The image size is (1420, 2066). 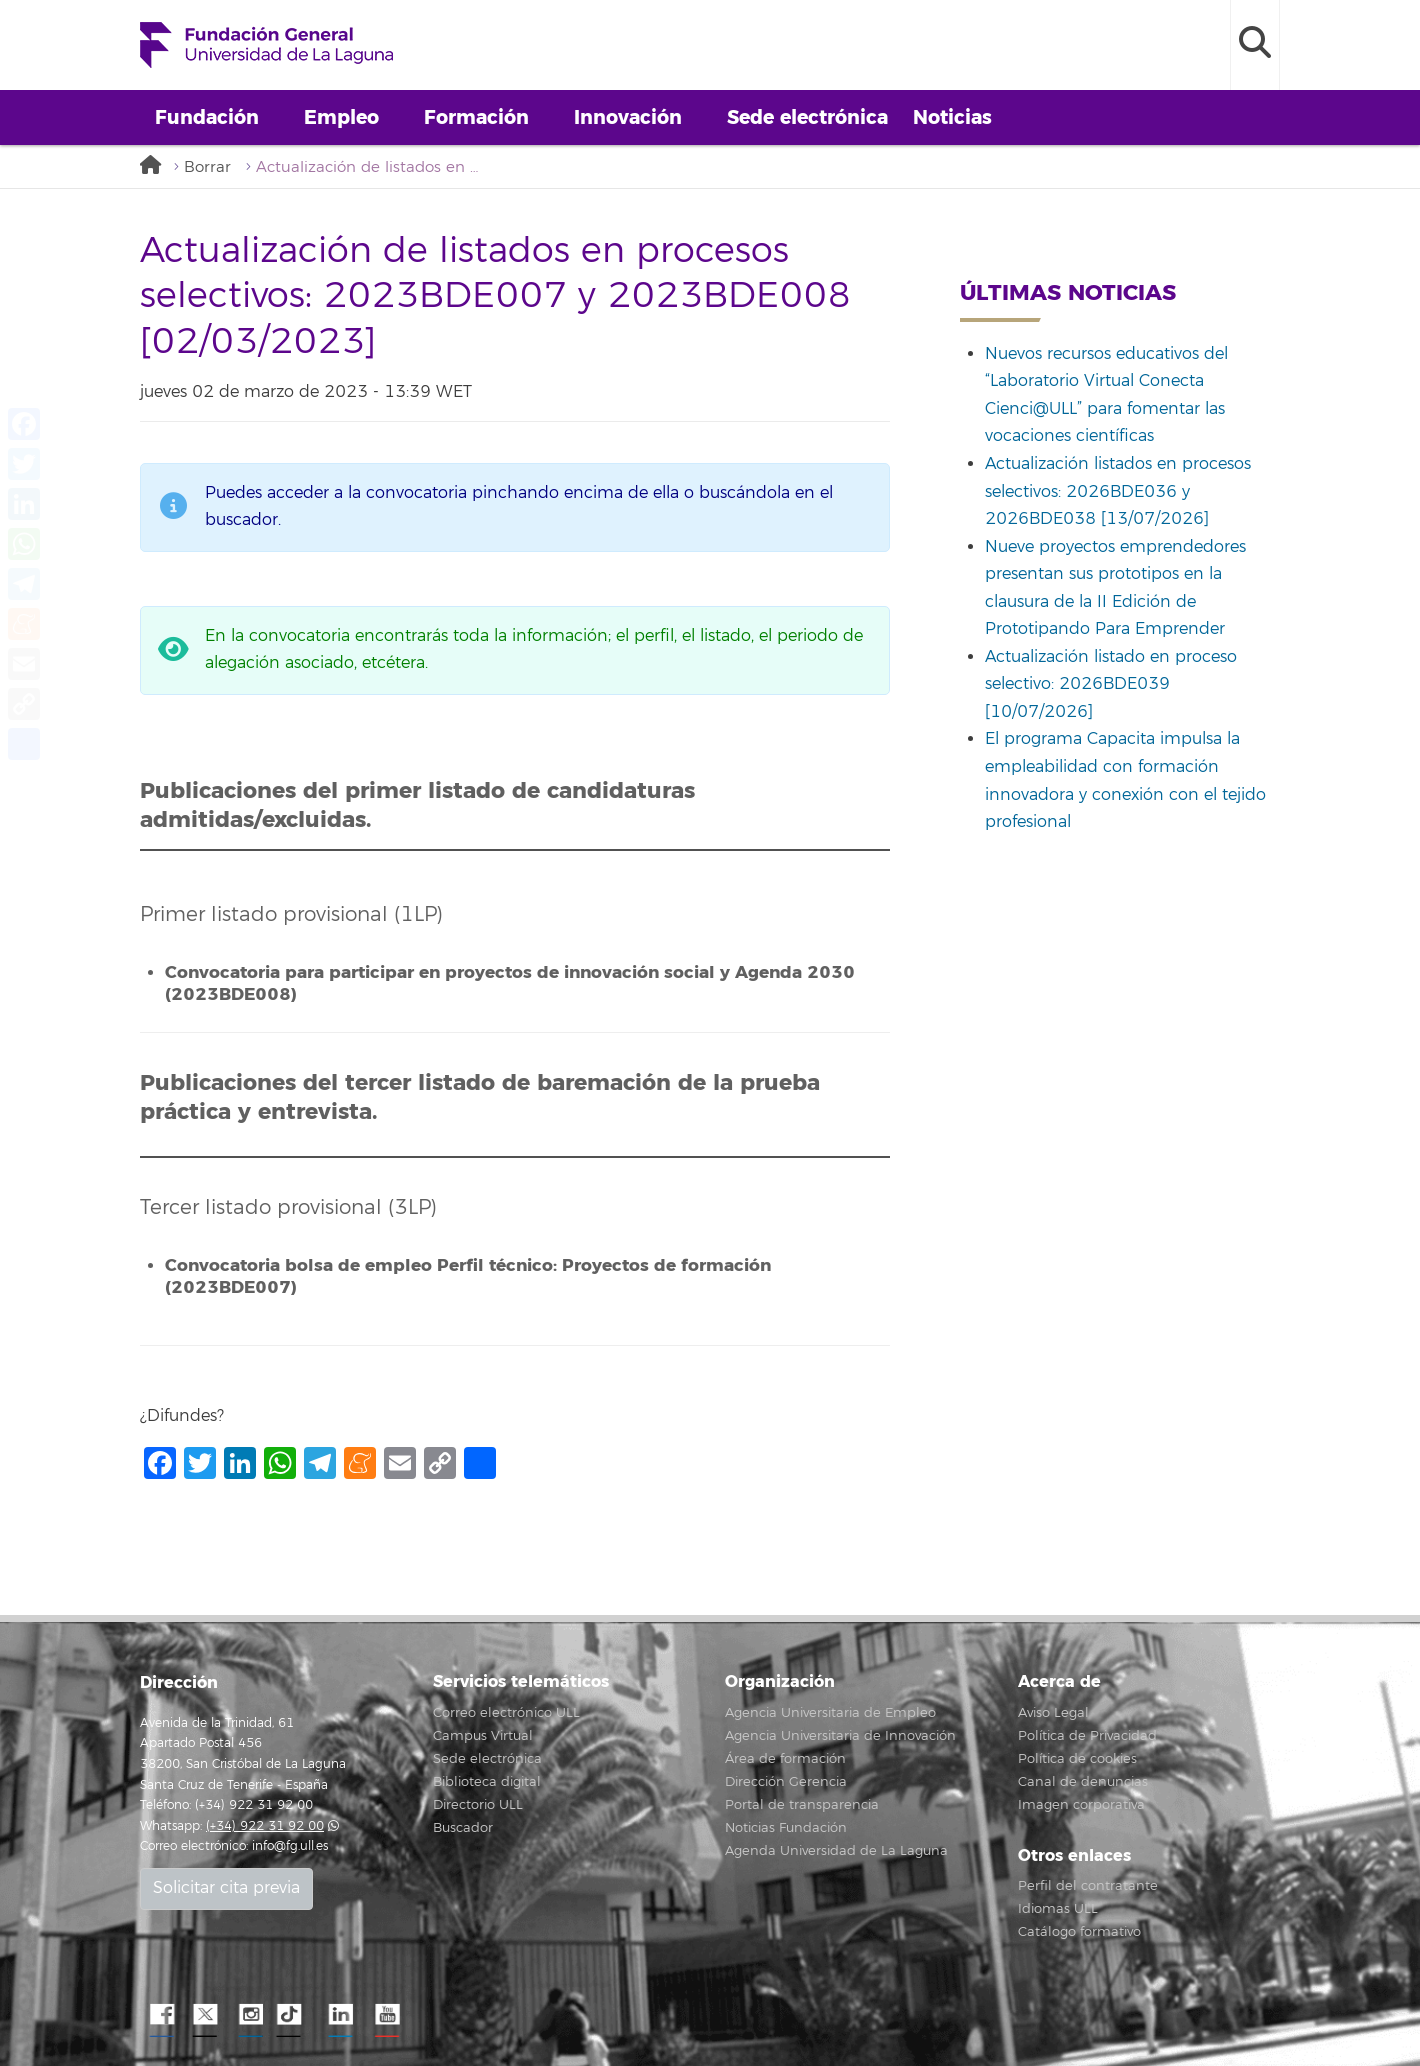 What do you see at coordinates (476, 117) in the screenshot?
I see `Formación` at bounding box center [476, 117].